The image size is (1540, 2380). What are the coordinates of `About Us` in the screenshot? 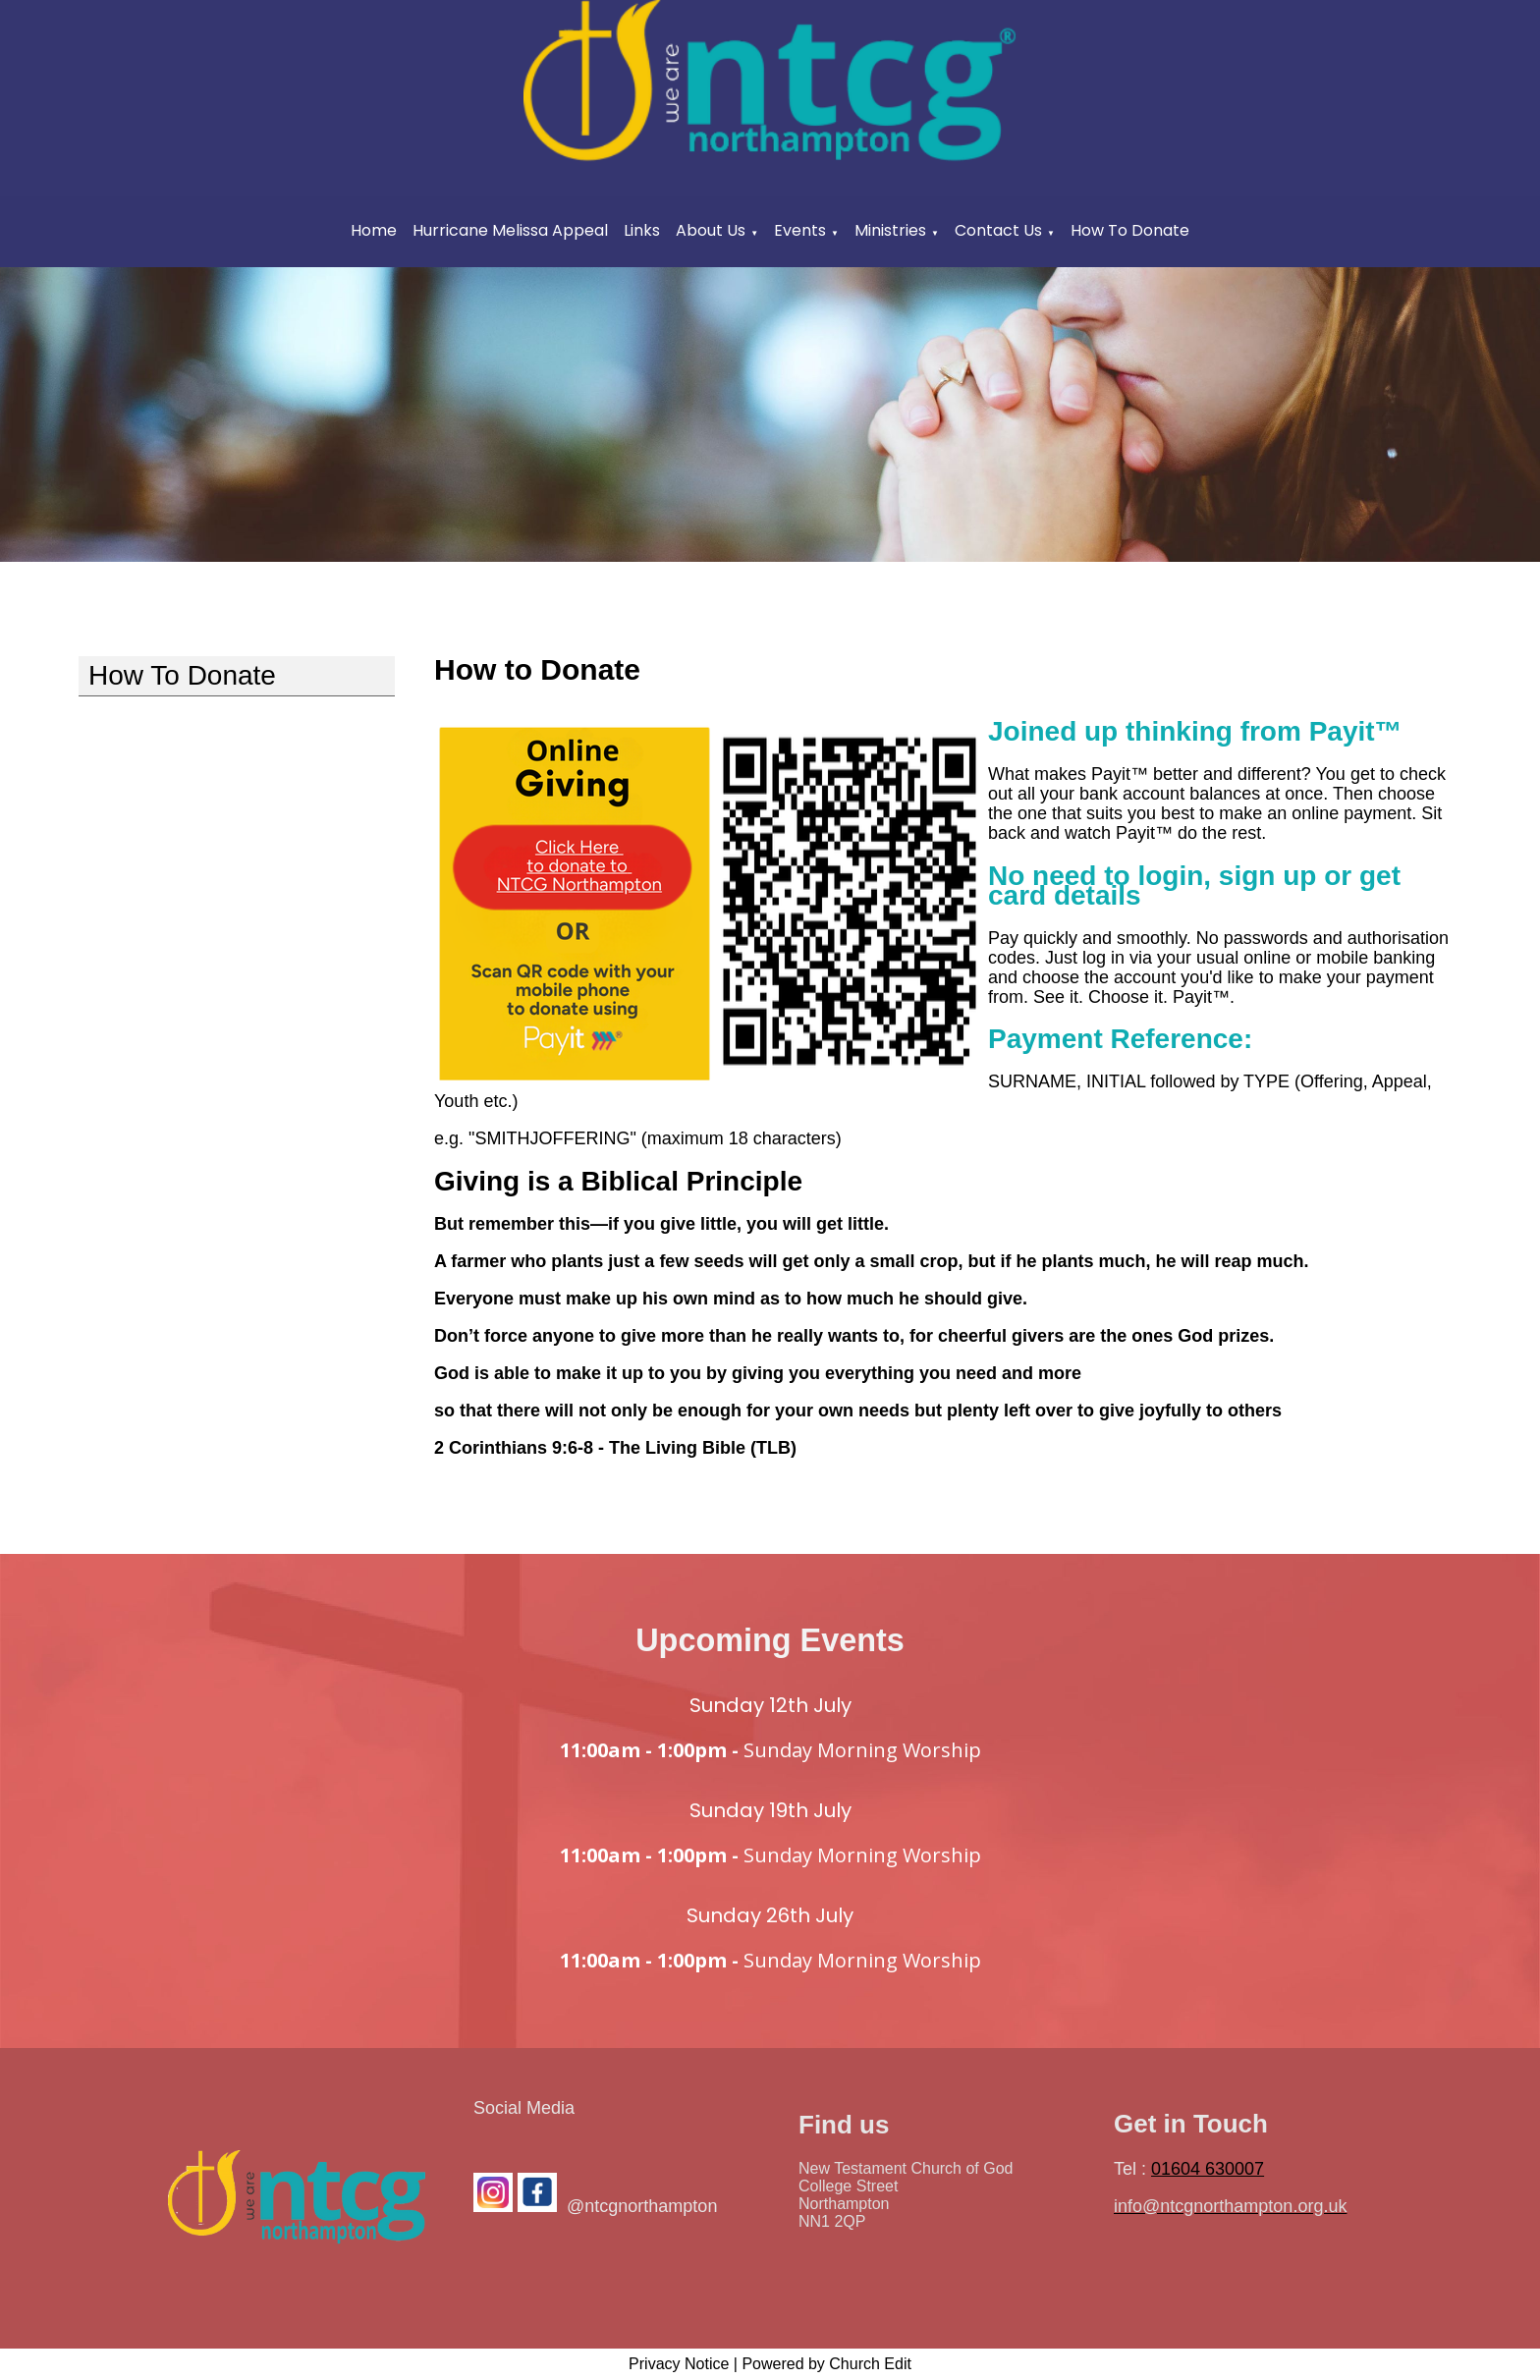 It's located at (710, 230).